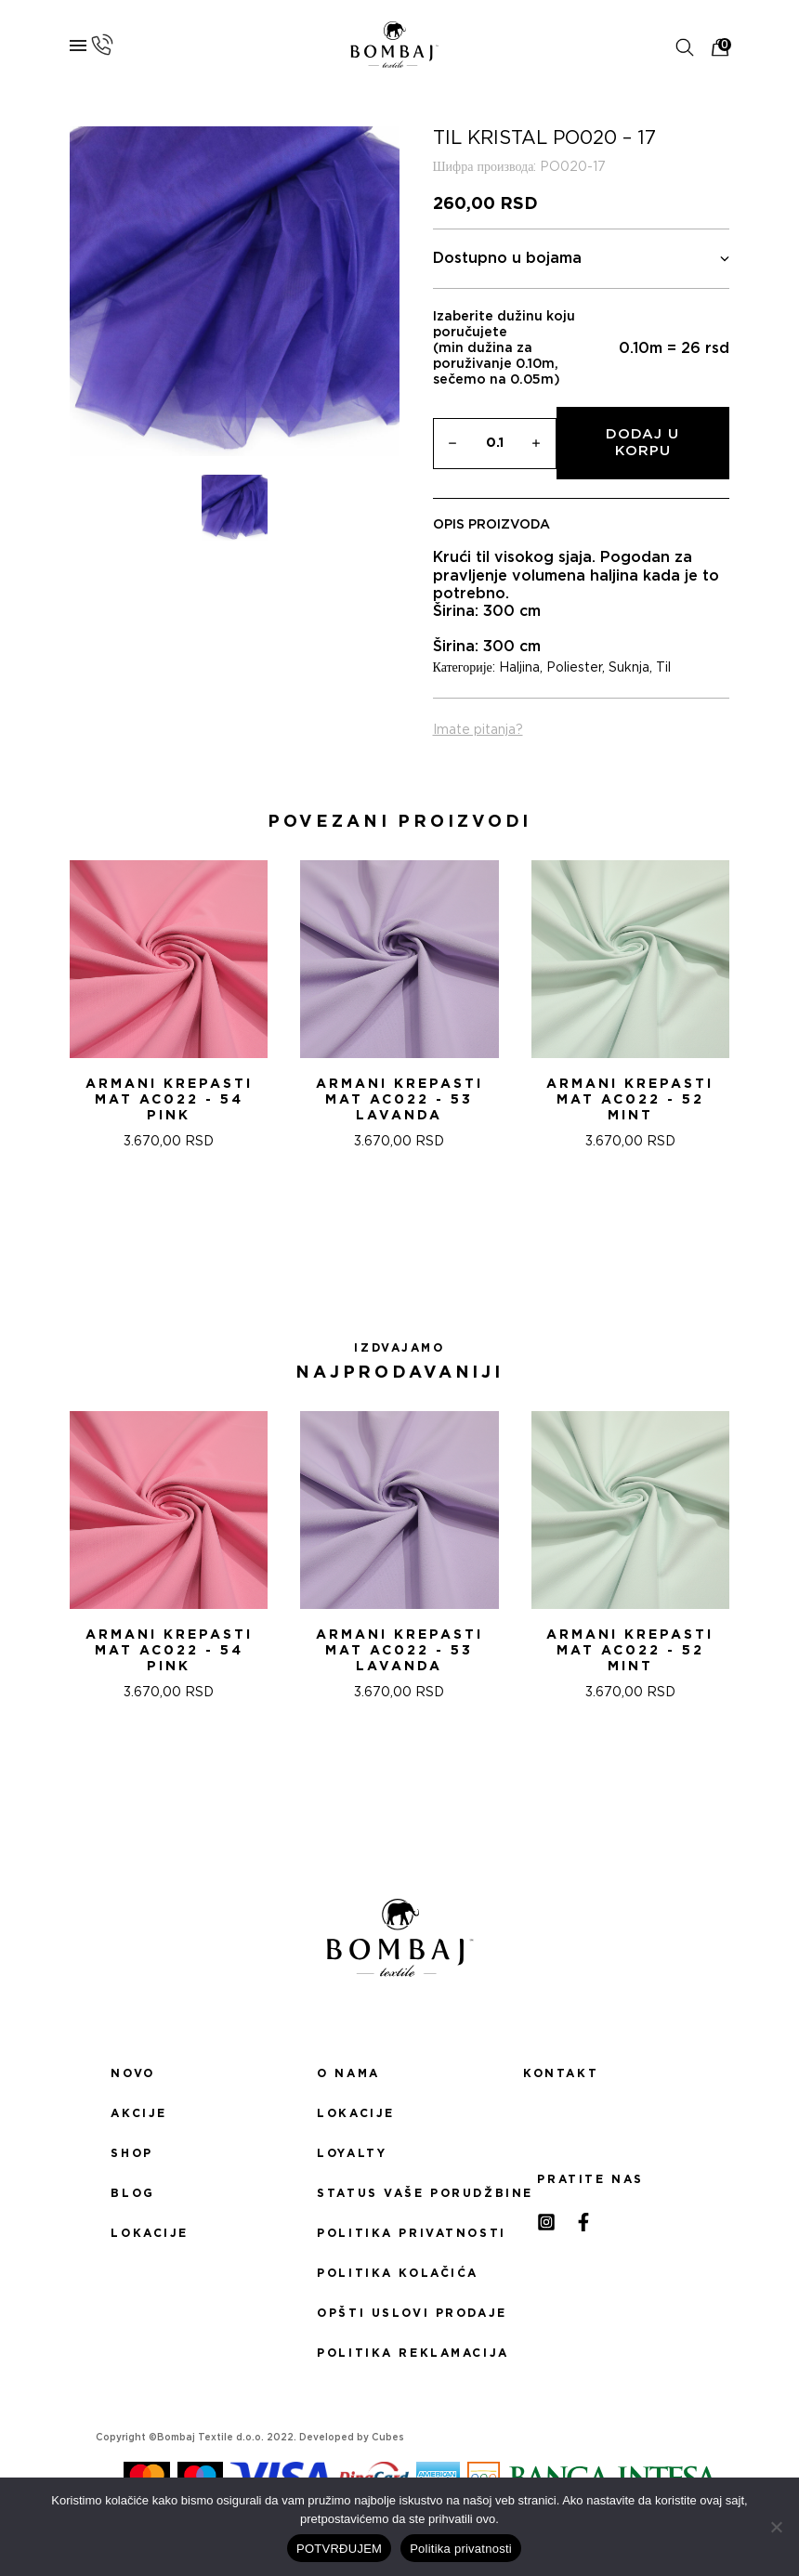 The image size is (799, 2576). I want to click on Imate pitanja?, so click(478, 730).